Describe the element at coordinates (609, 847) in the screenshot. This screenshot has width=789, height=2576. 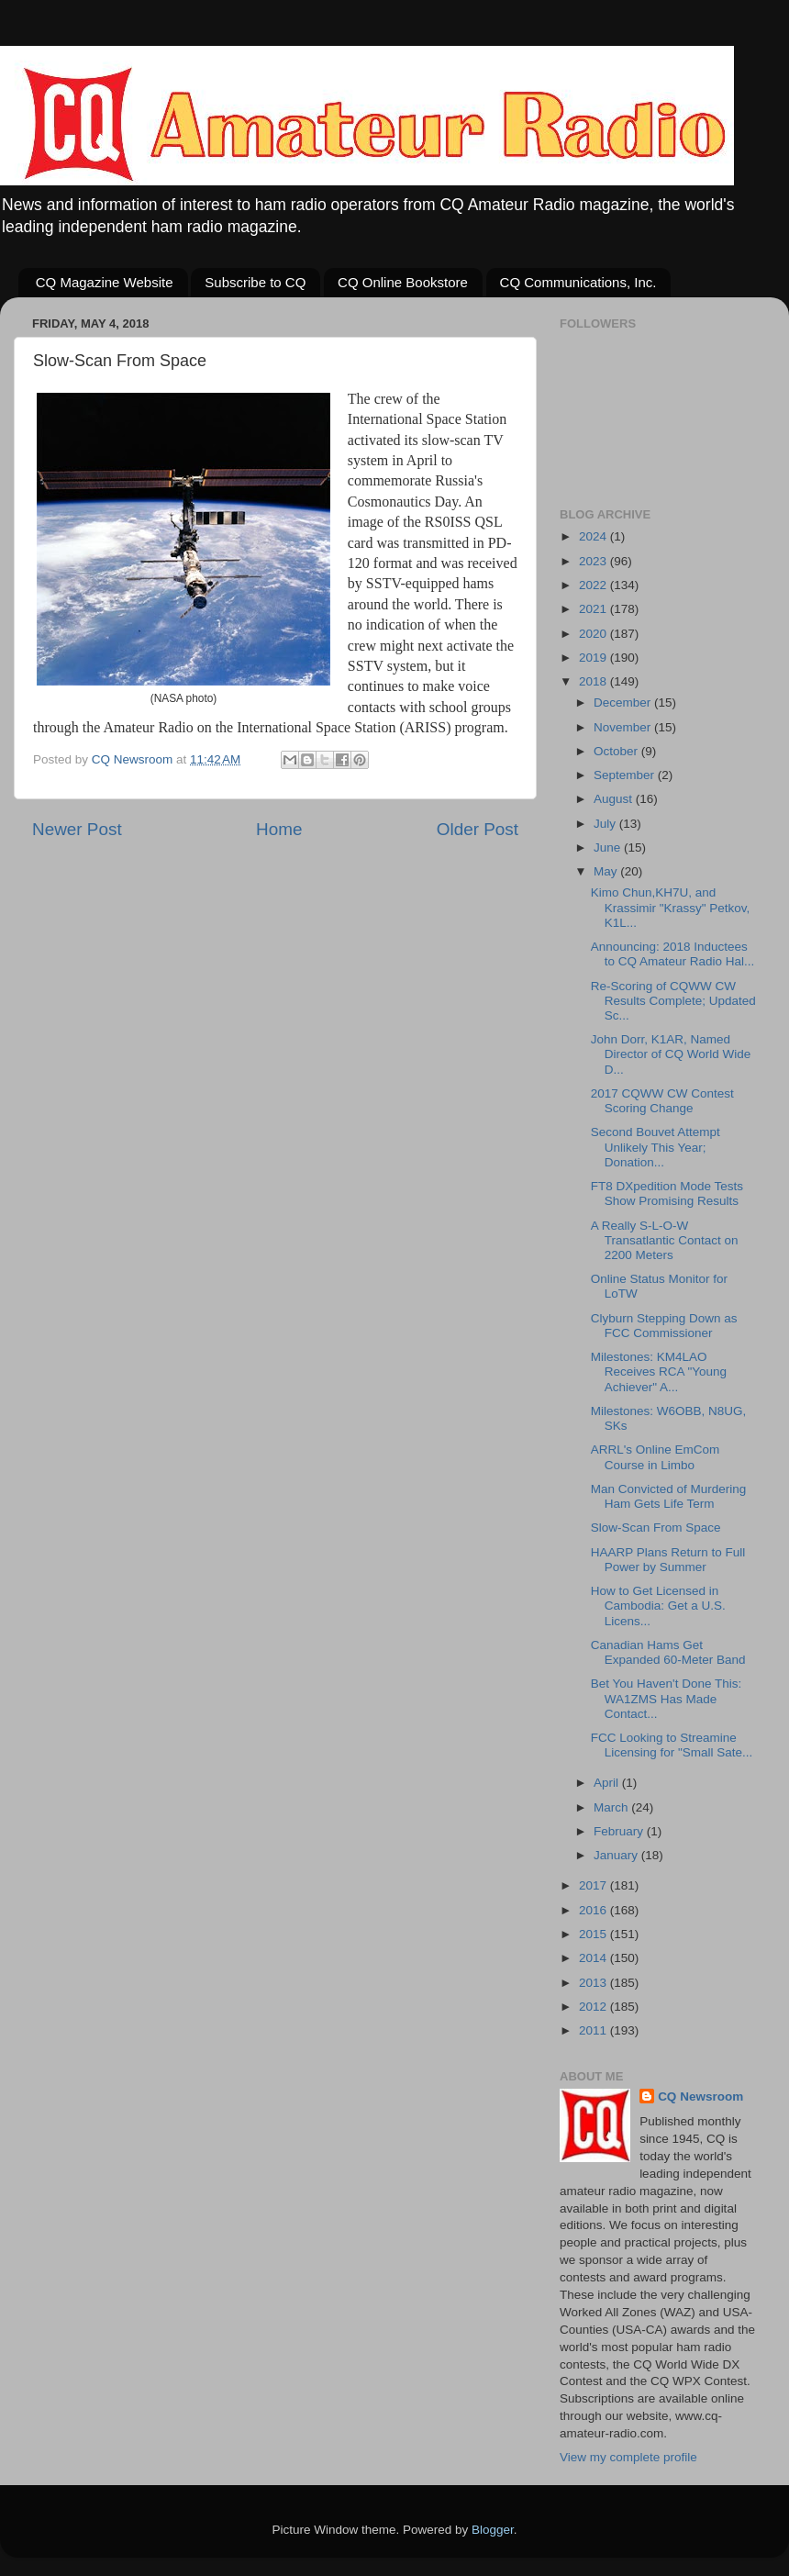
I see `June` at that location.